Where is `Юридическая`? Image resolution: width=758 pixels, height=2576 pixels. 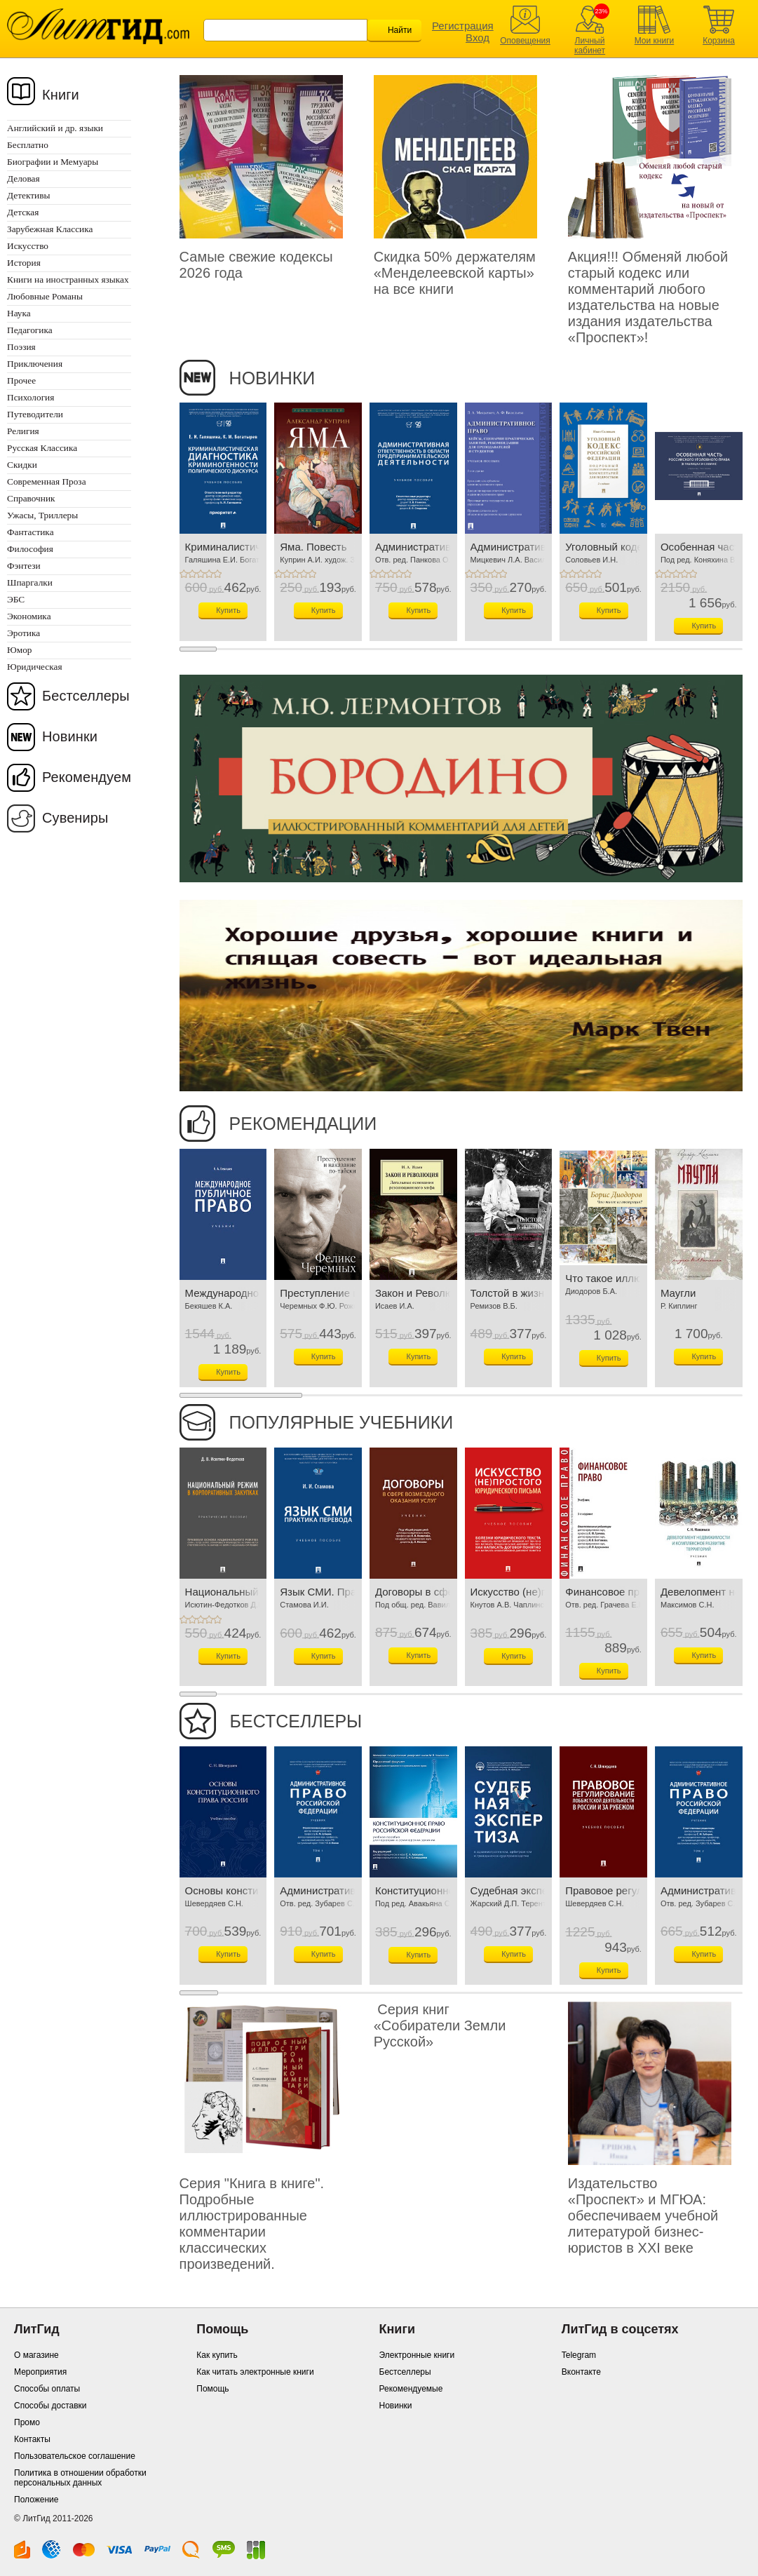
Юридическая is located at coordinates (34, 666).